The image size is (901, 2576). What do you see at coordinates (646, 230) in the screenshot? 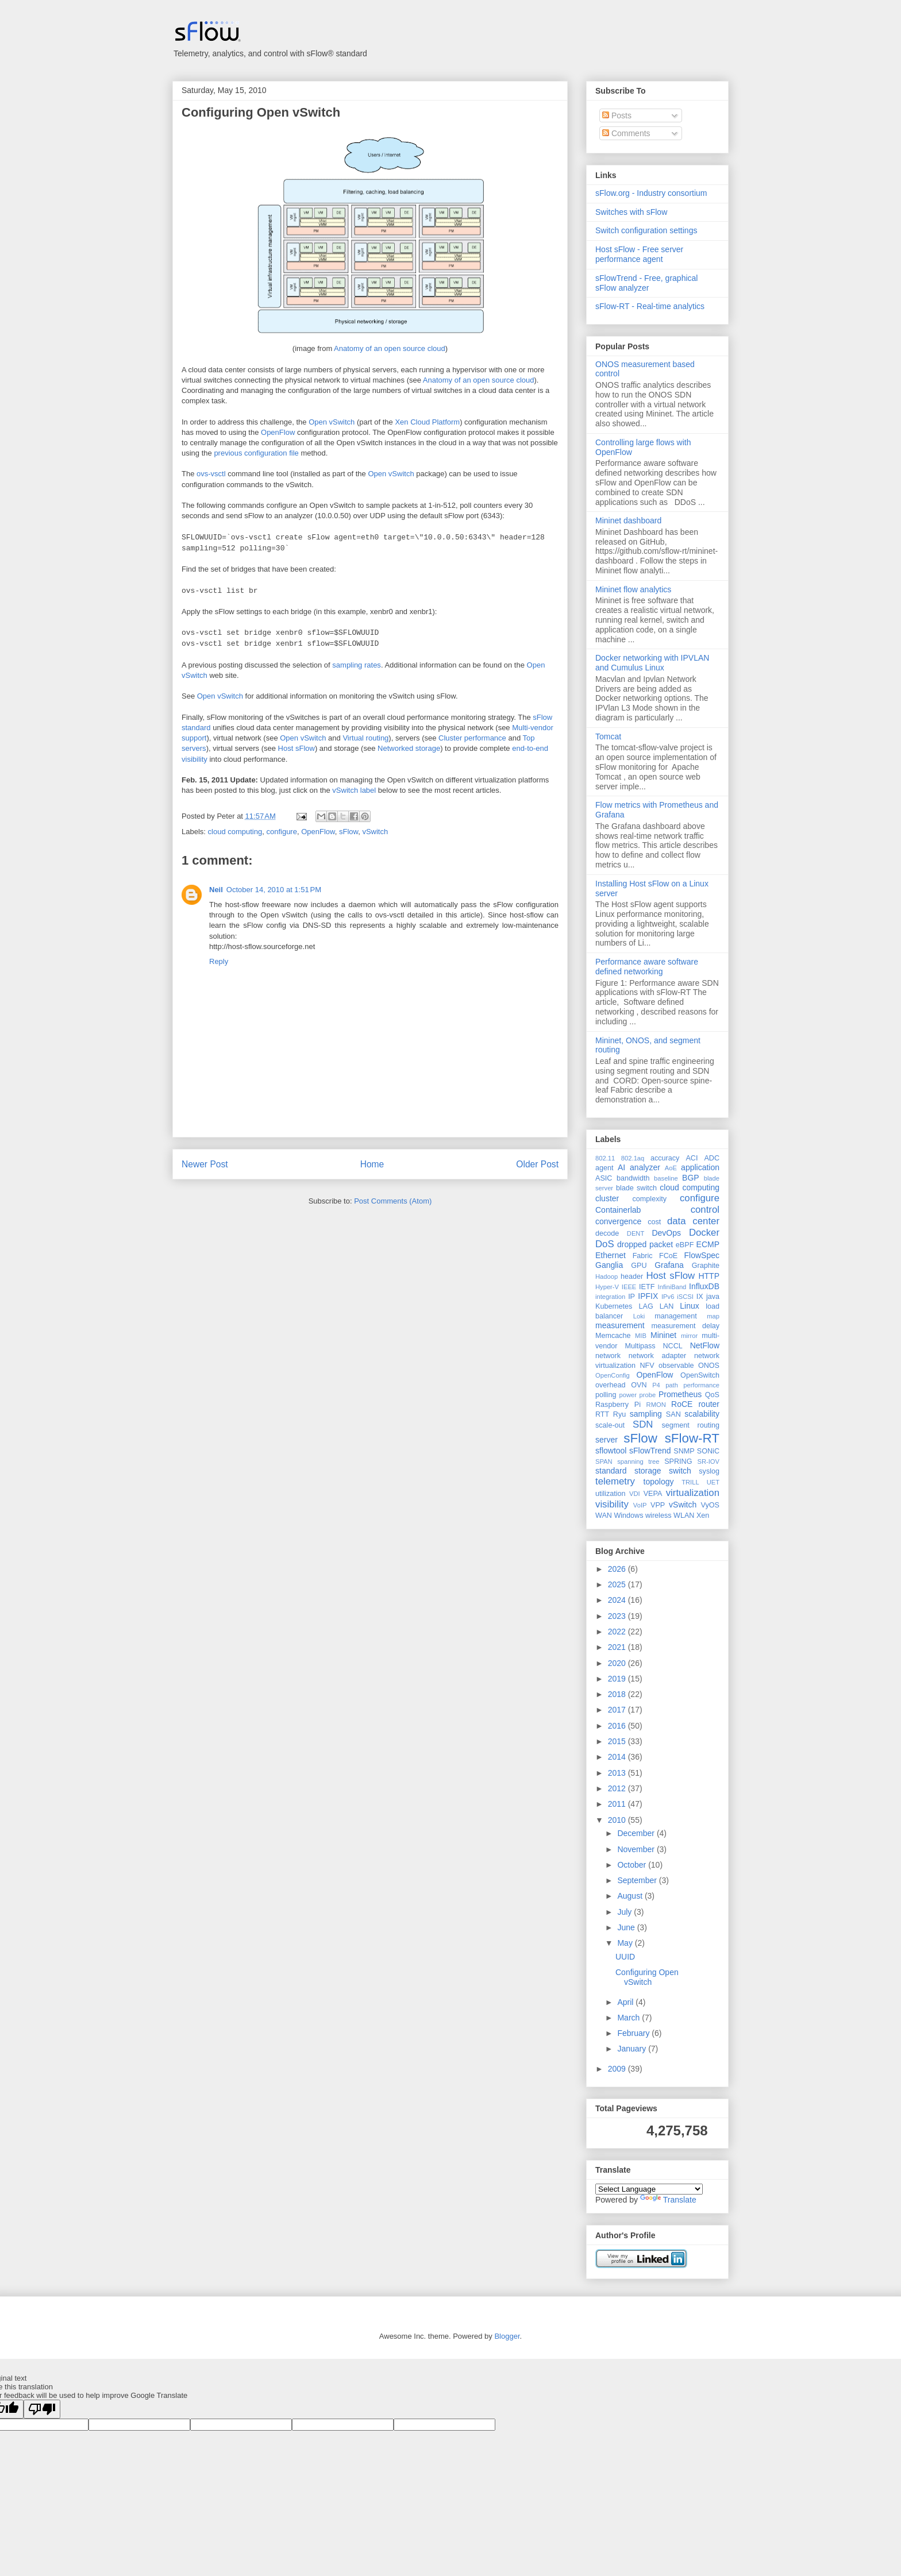
I see `Switch configuration settings` at bounding box center [646, 230].